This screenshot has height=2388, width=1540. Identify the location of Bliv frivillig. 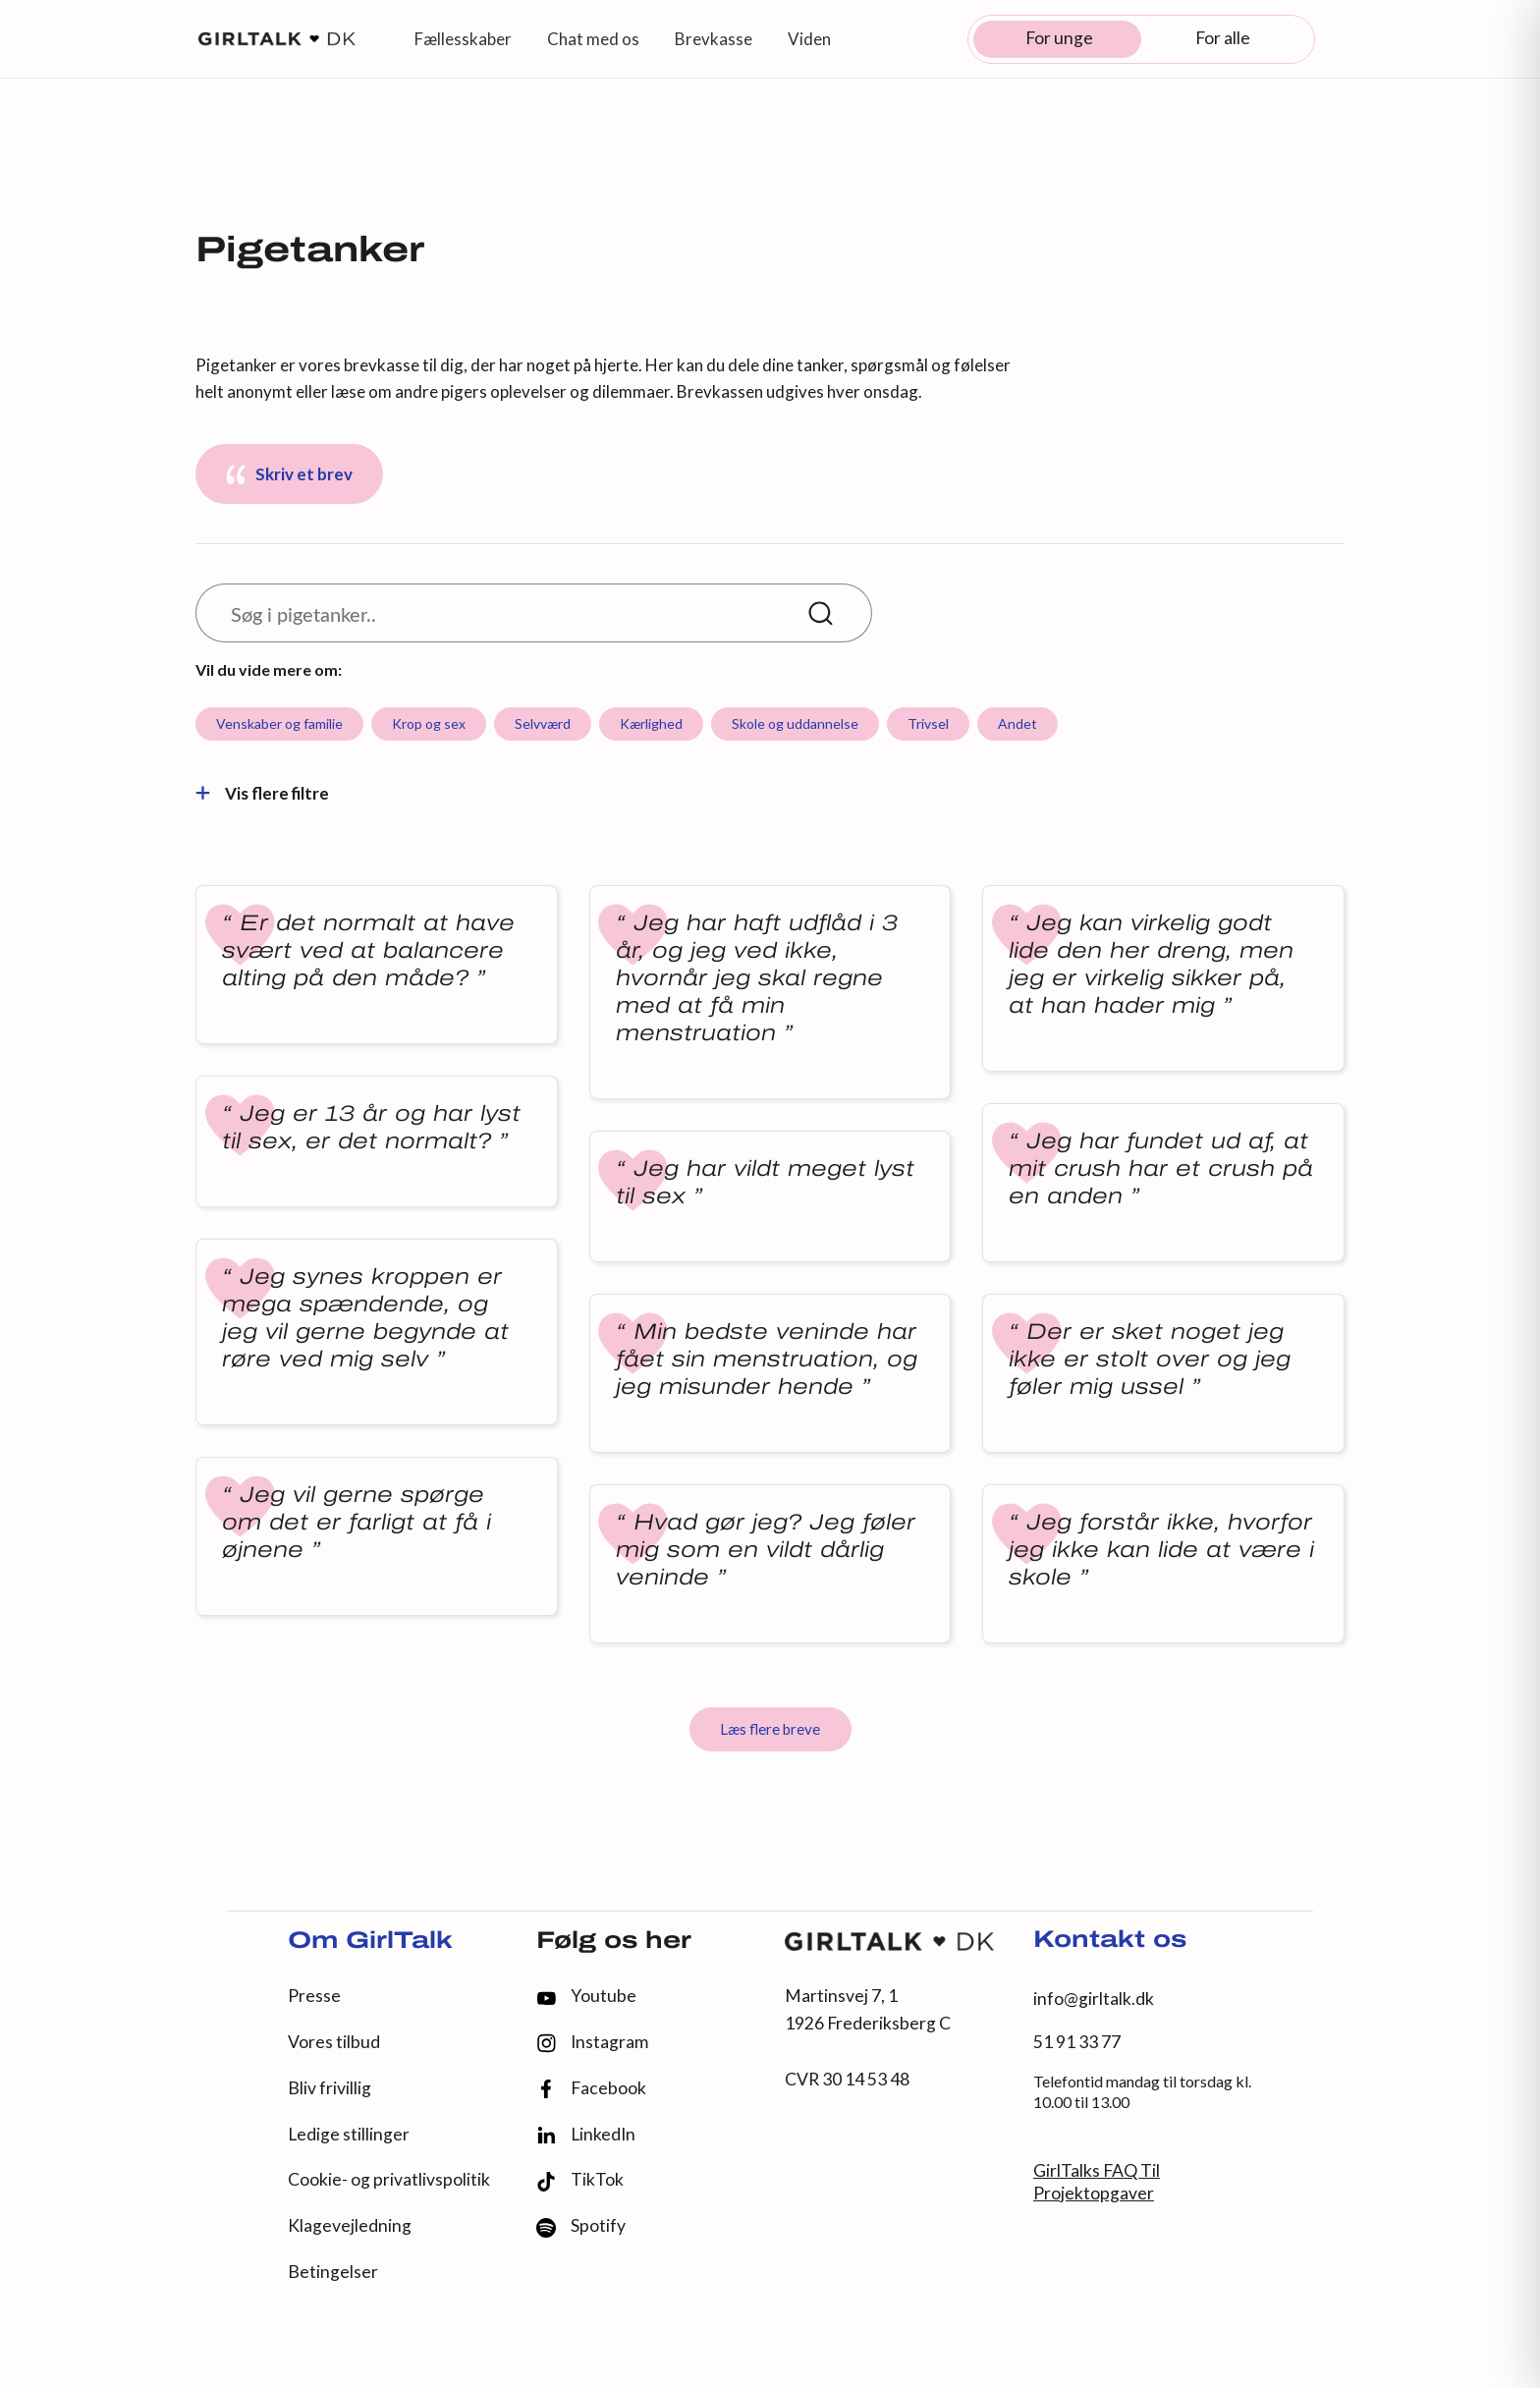
(329, 2088).